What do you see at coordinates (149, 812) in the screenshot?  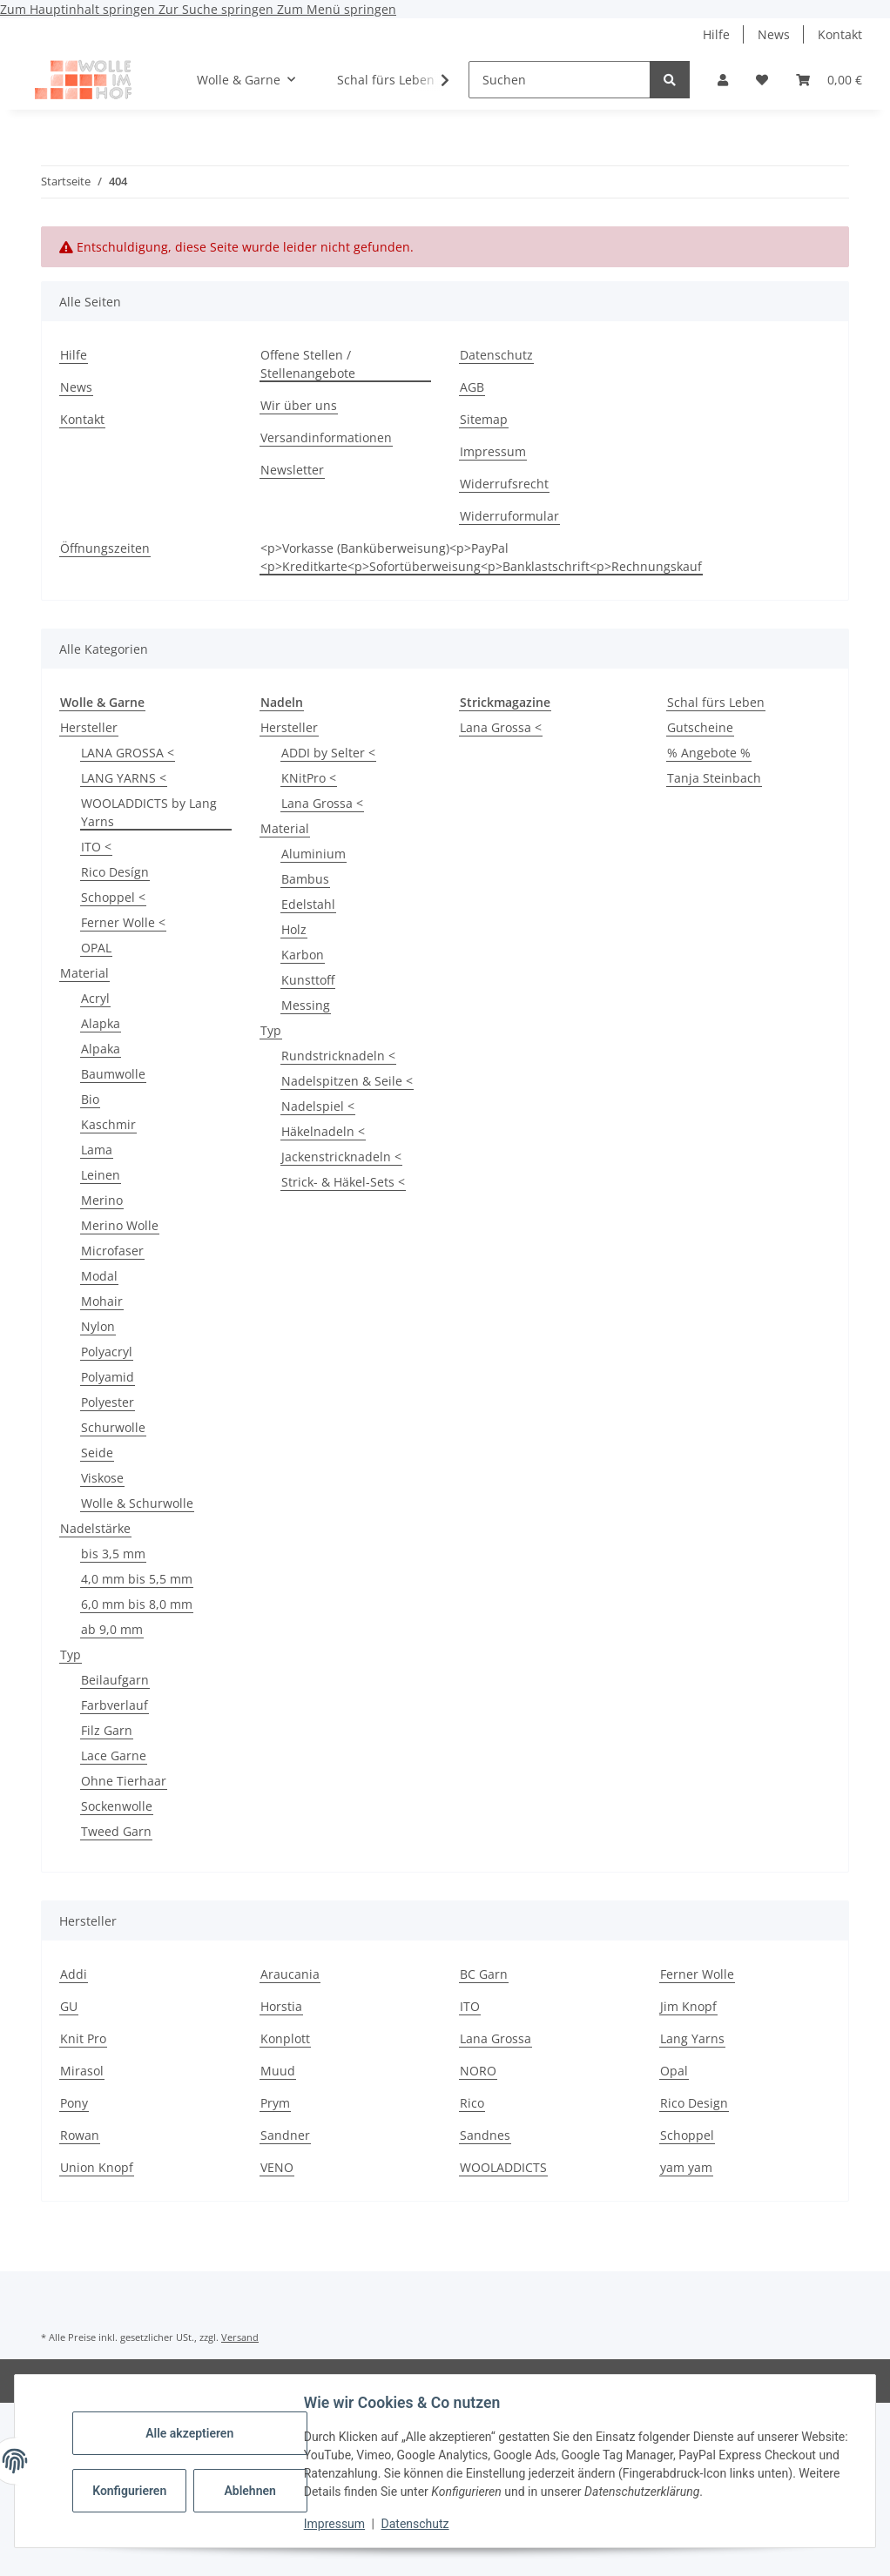 I see `WOOLADDICTS by Lang Yarns` at bounding box center [149, 812].